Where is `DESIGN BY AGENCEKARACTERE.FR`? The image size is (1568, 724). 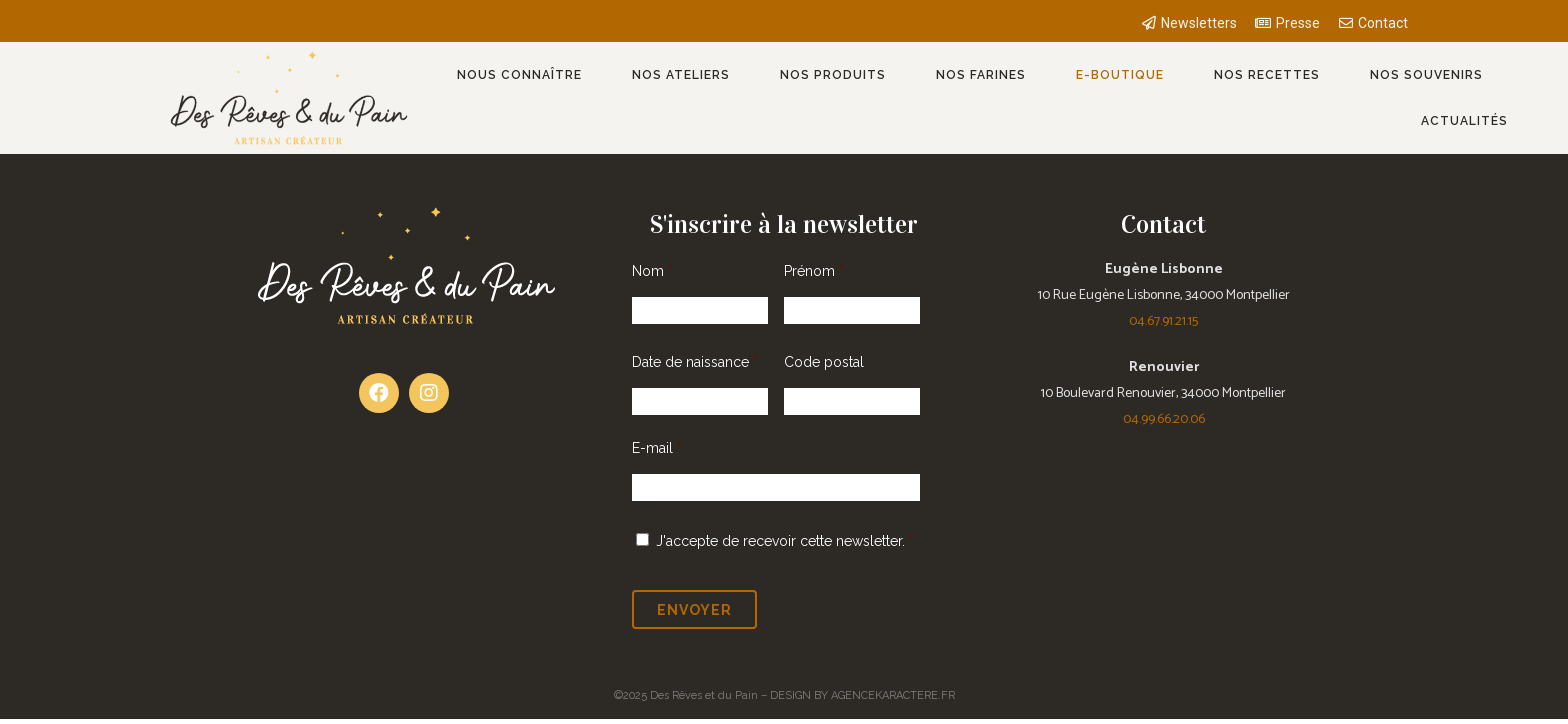
DESIGN BY AGENCEKARACTERE.FR is located at coordinates (862, 695).